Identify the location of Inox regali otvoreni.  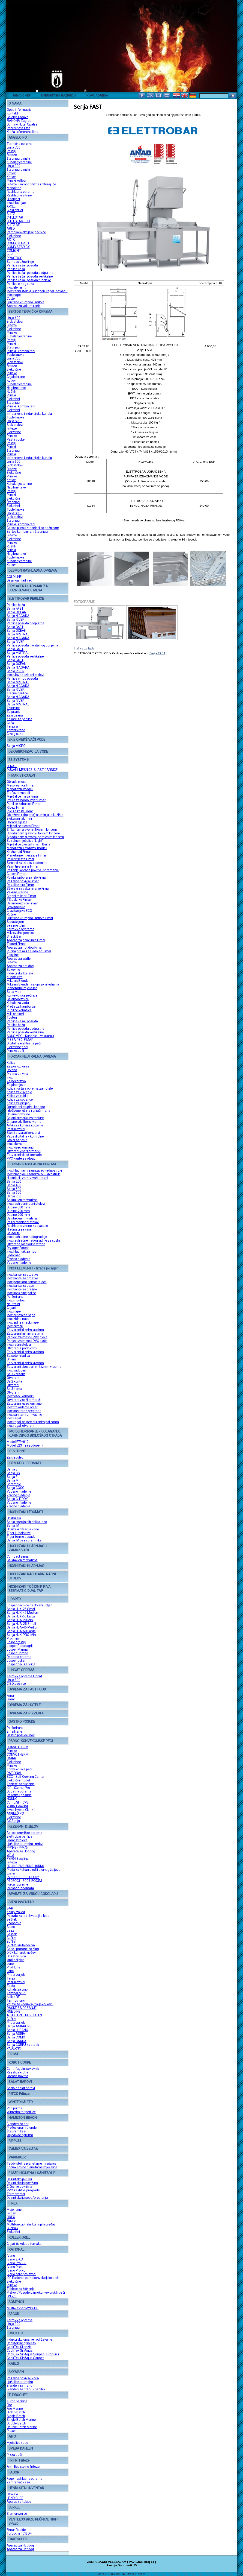
(20, 1425).